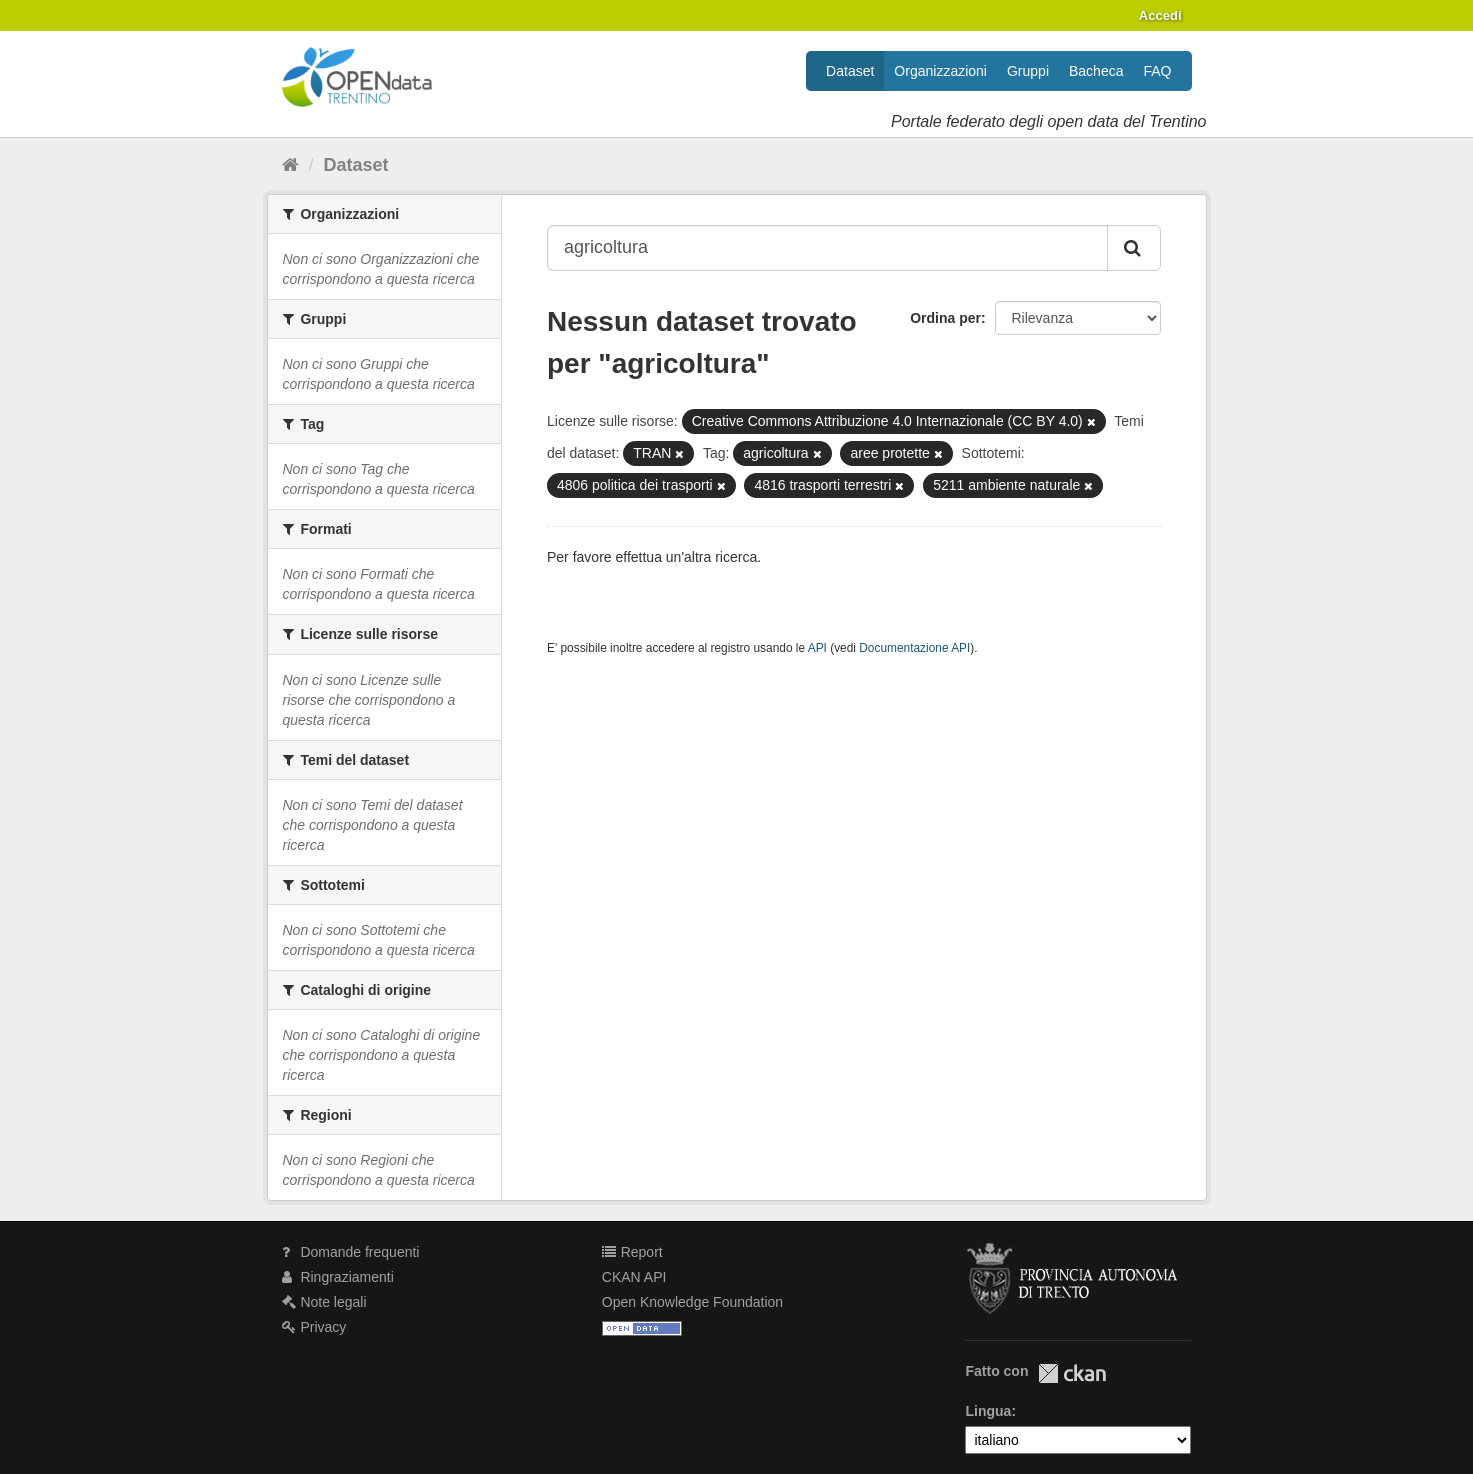 This screenshot has width=1473, height=1474. Describe the element at coordinates (351, 1252) in the screenshot. I see `Domande frequenti` at that location.